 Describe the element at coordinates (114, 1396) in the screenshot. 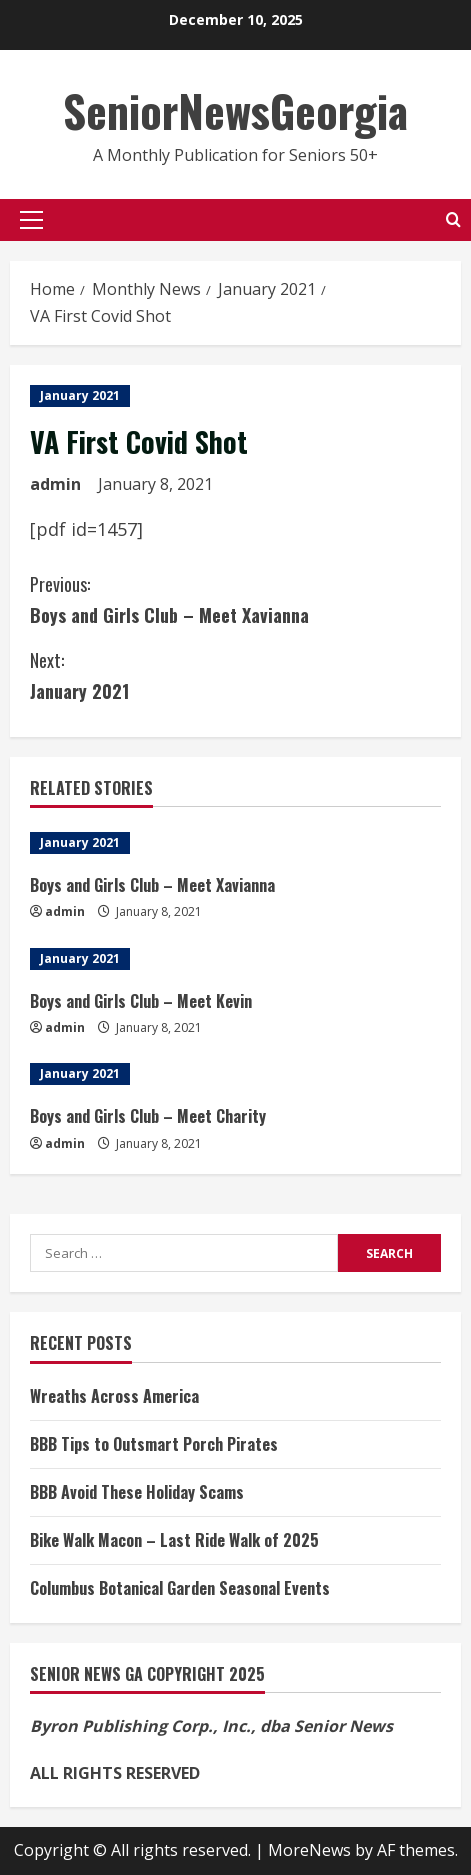

I see `Wreaths Across America` at that location.